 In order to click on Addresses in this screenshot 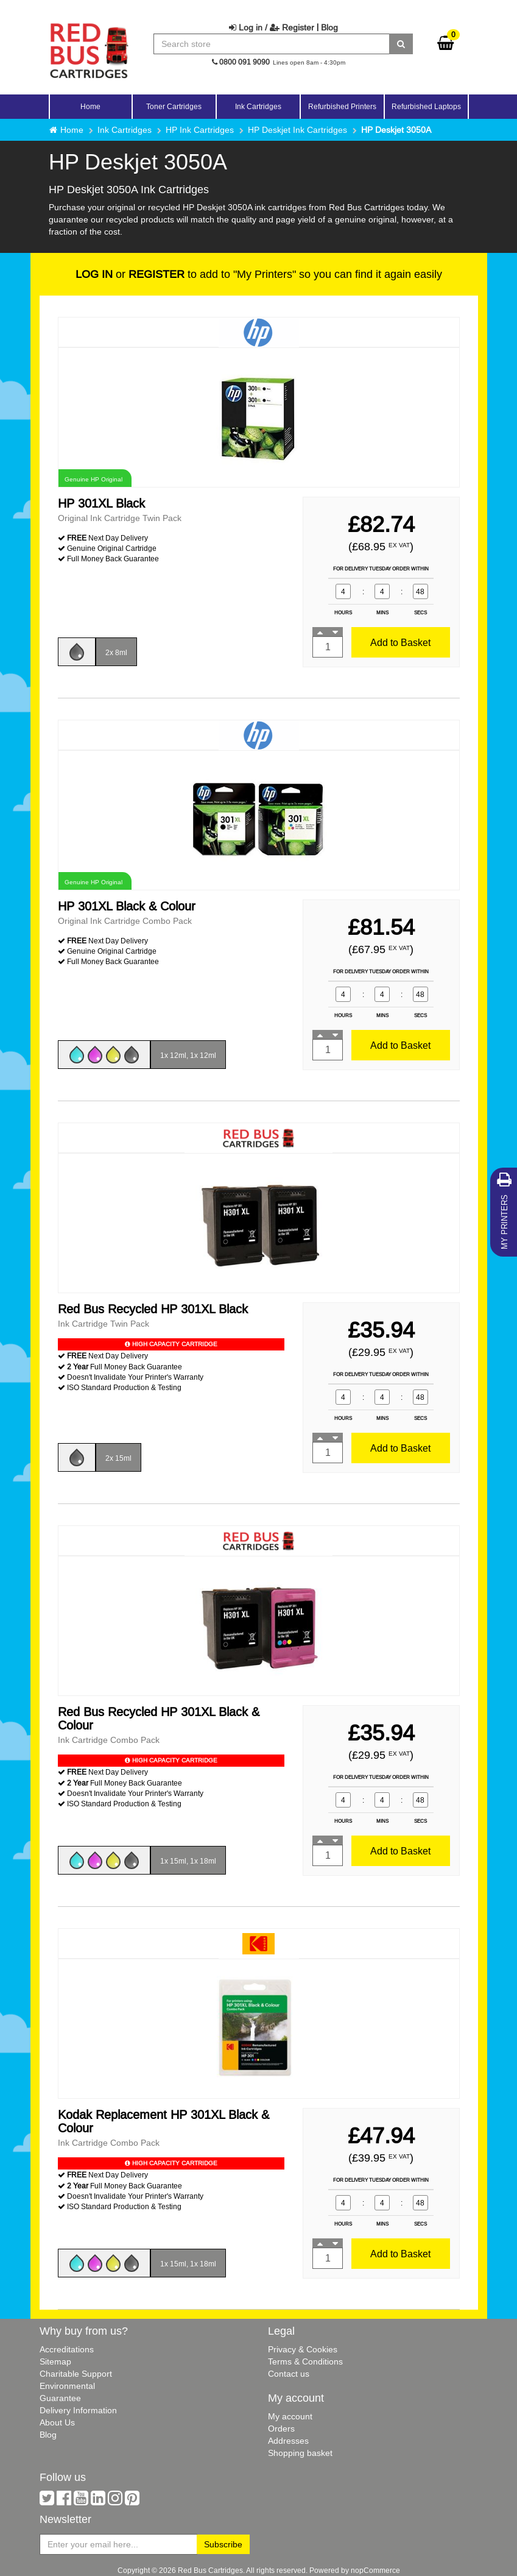, I will do `click(288, 2441)`.